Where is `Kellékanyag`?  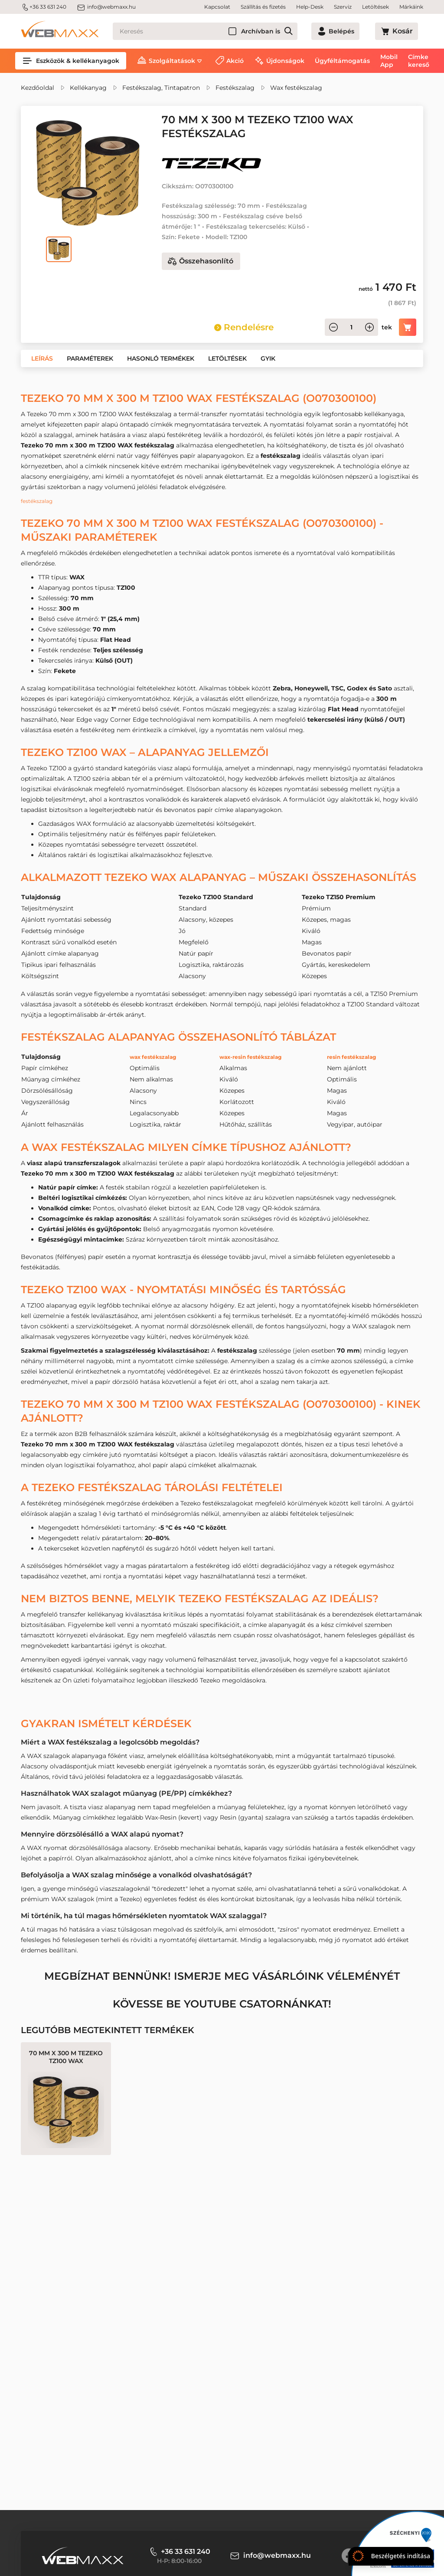
Kellékanyag is located at coordinates (88, 88).